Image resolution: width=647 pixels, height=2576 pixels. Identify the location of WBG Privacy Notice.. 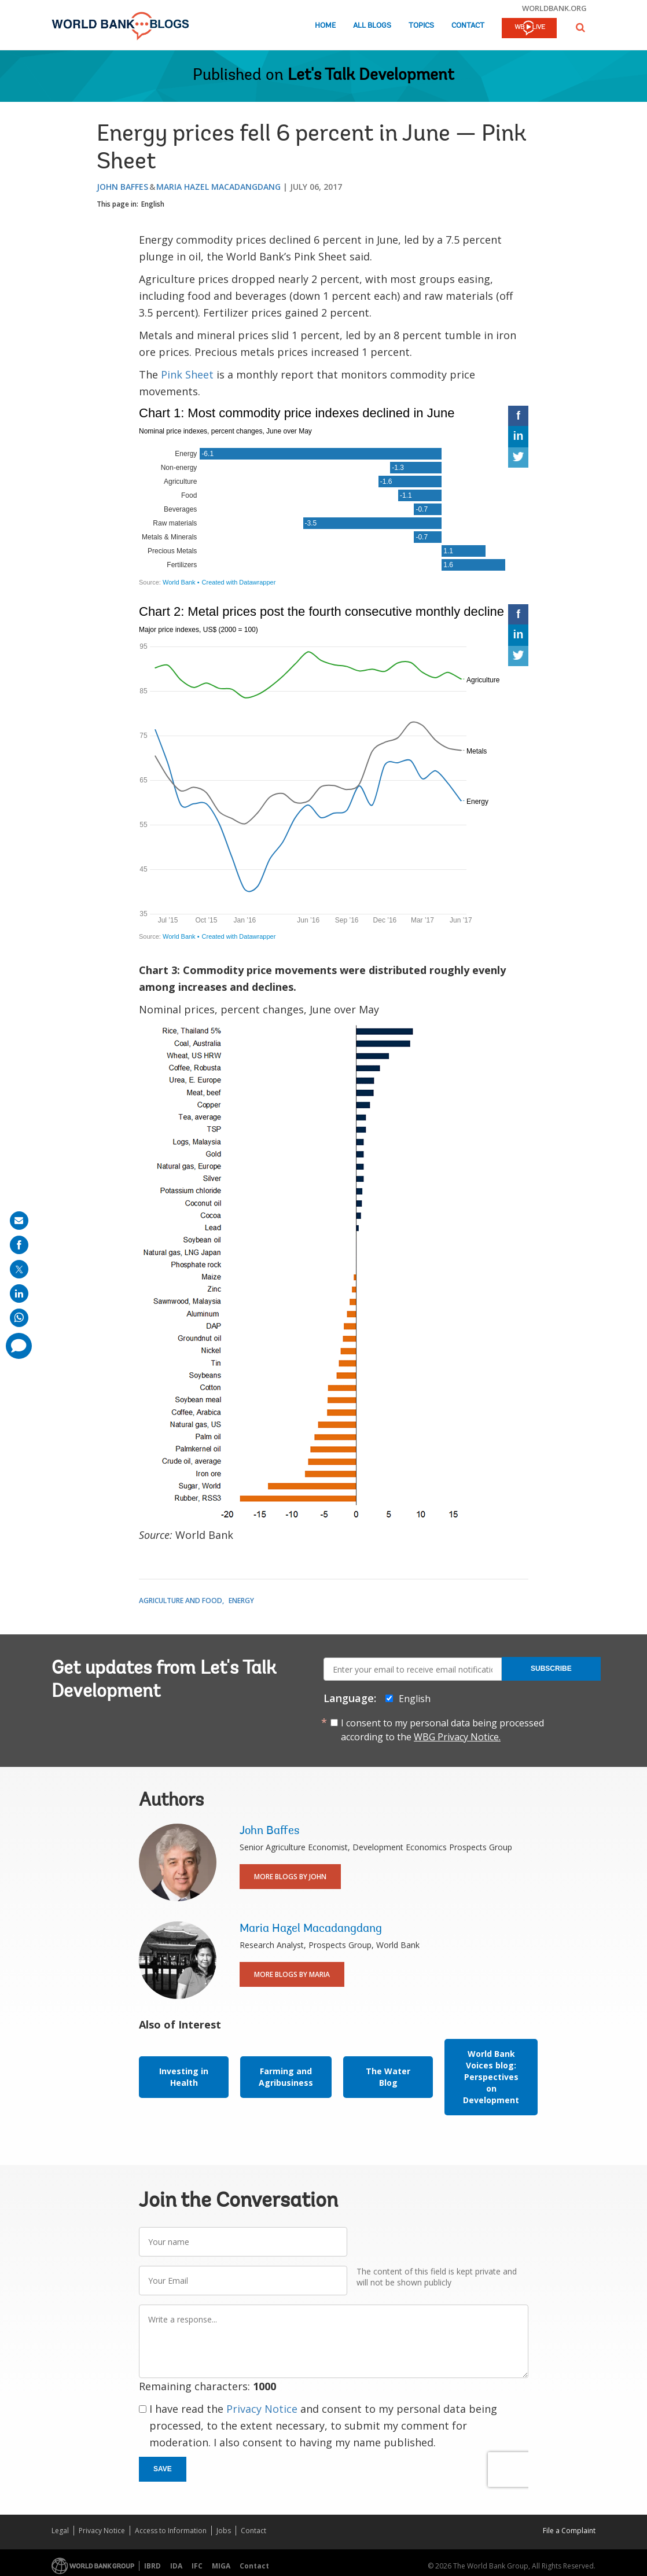
(457, 1736).